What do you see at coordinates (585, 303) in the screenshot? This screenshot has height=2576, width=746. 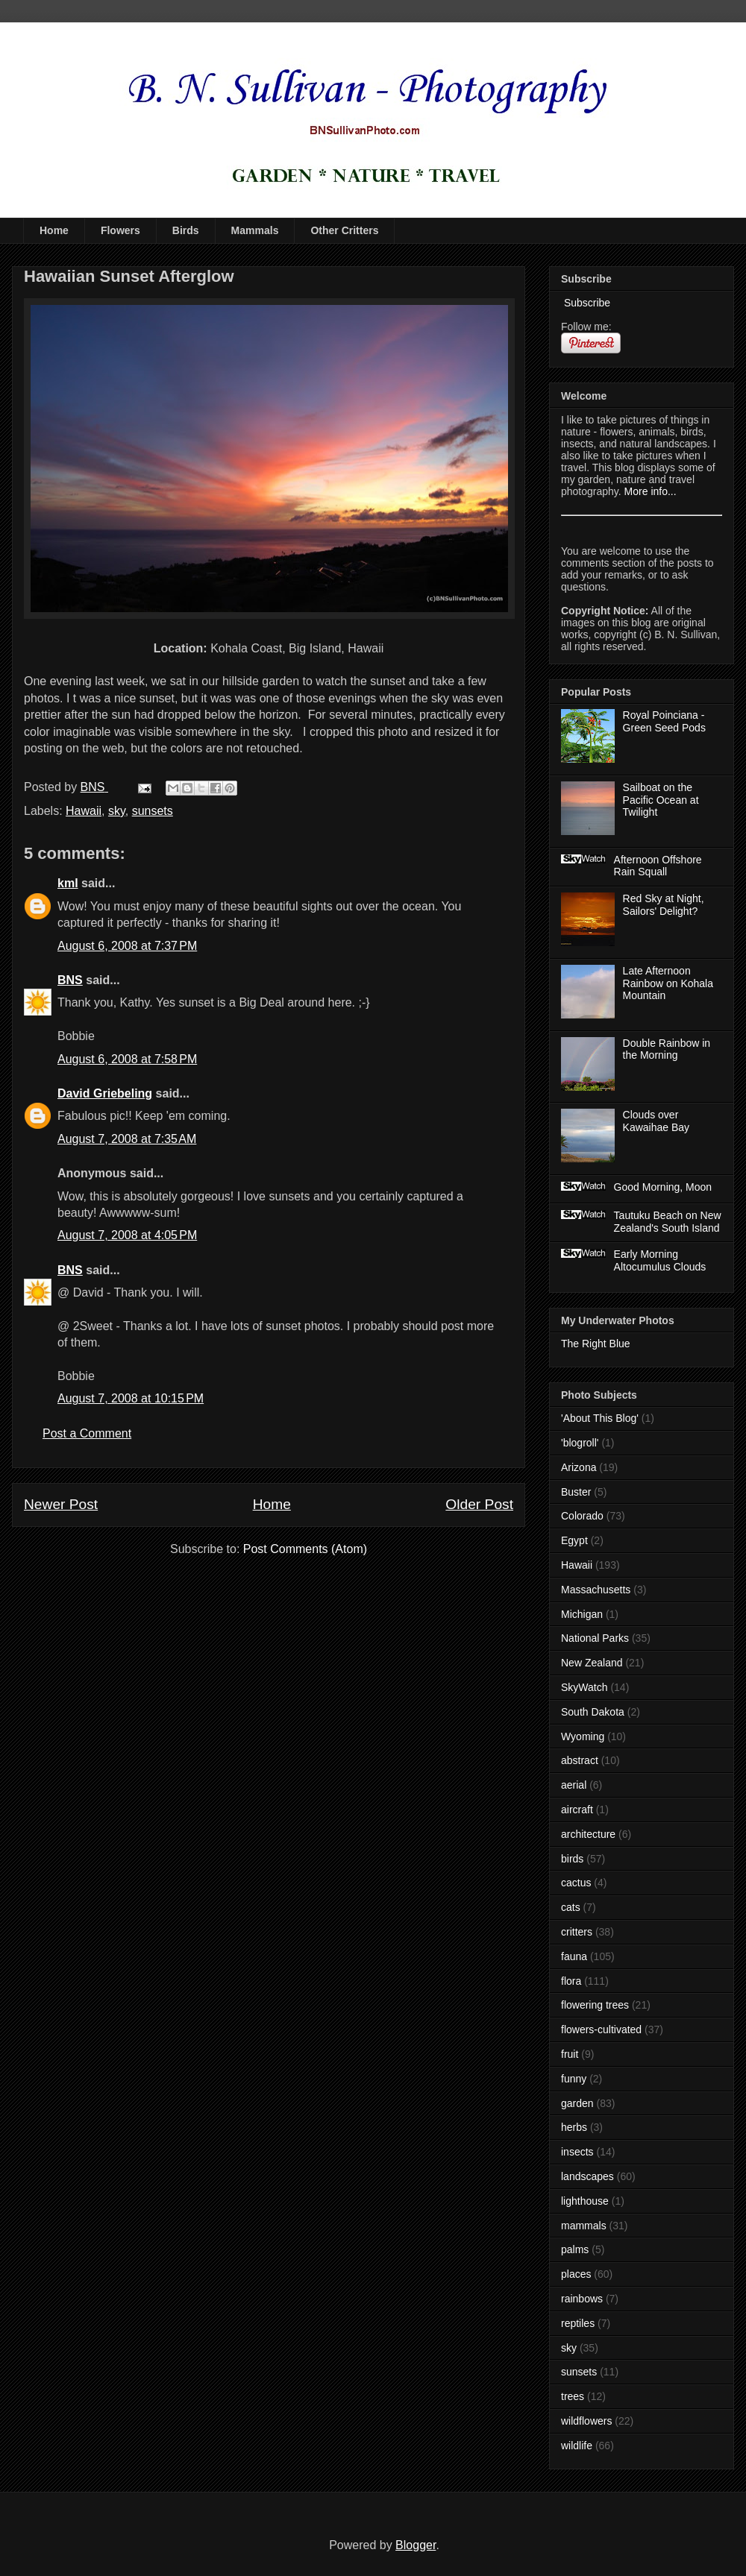 I see `Subscribe` at bounding box center [585, 303].